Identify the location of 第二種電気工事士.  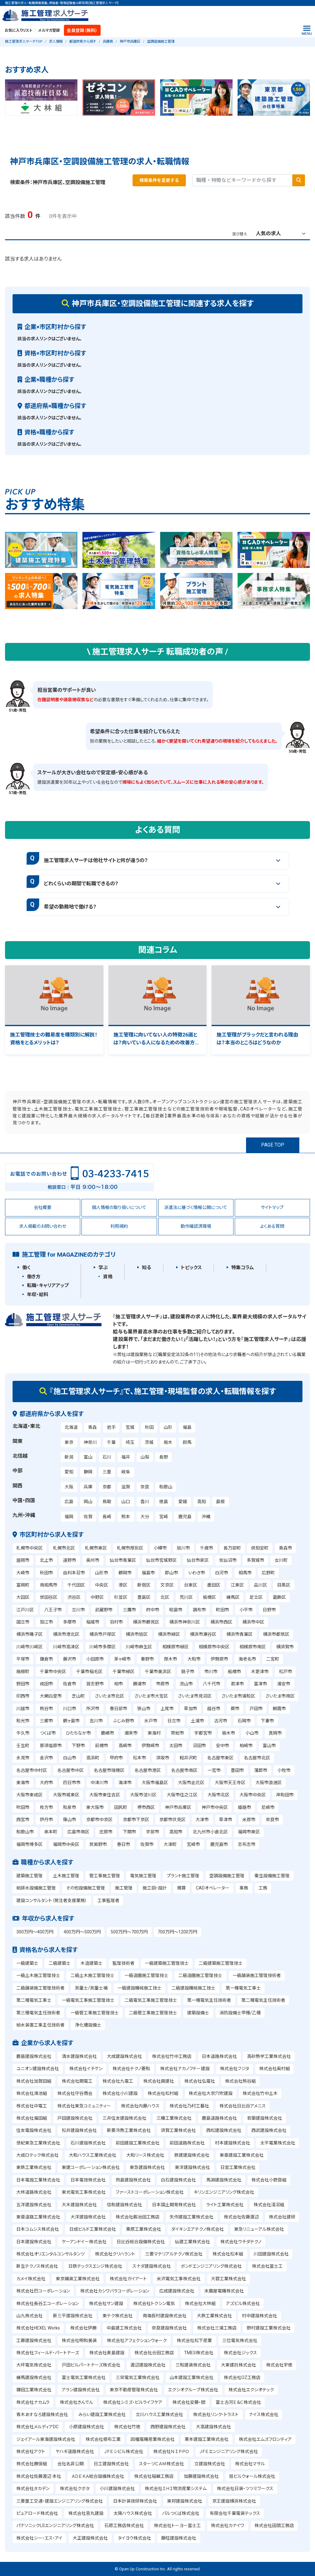
(33, 2000).